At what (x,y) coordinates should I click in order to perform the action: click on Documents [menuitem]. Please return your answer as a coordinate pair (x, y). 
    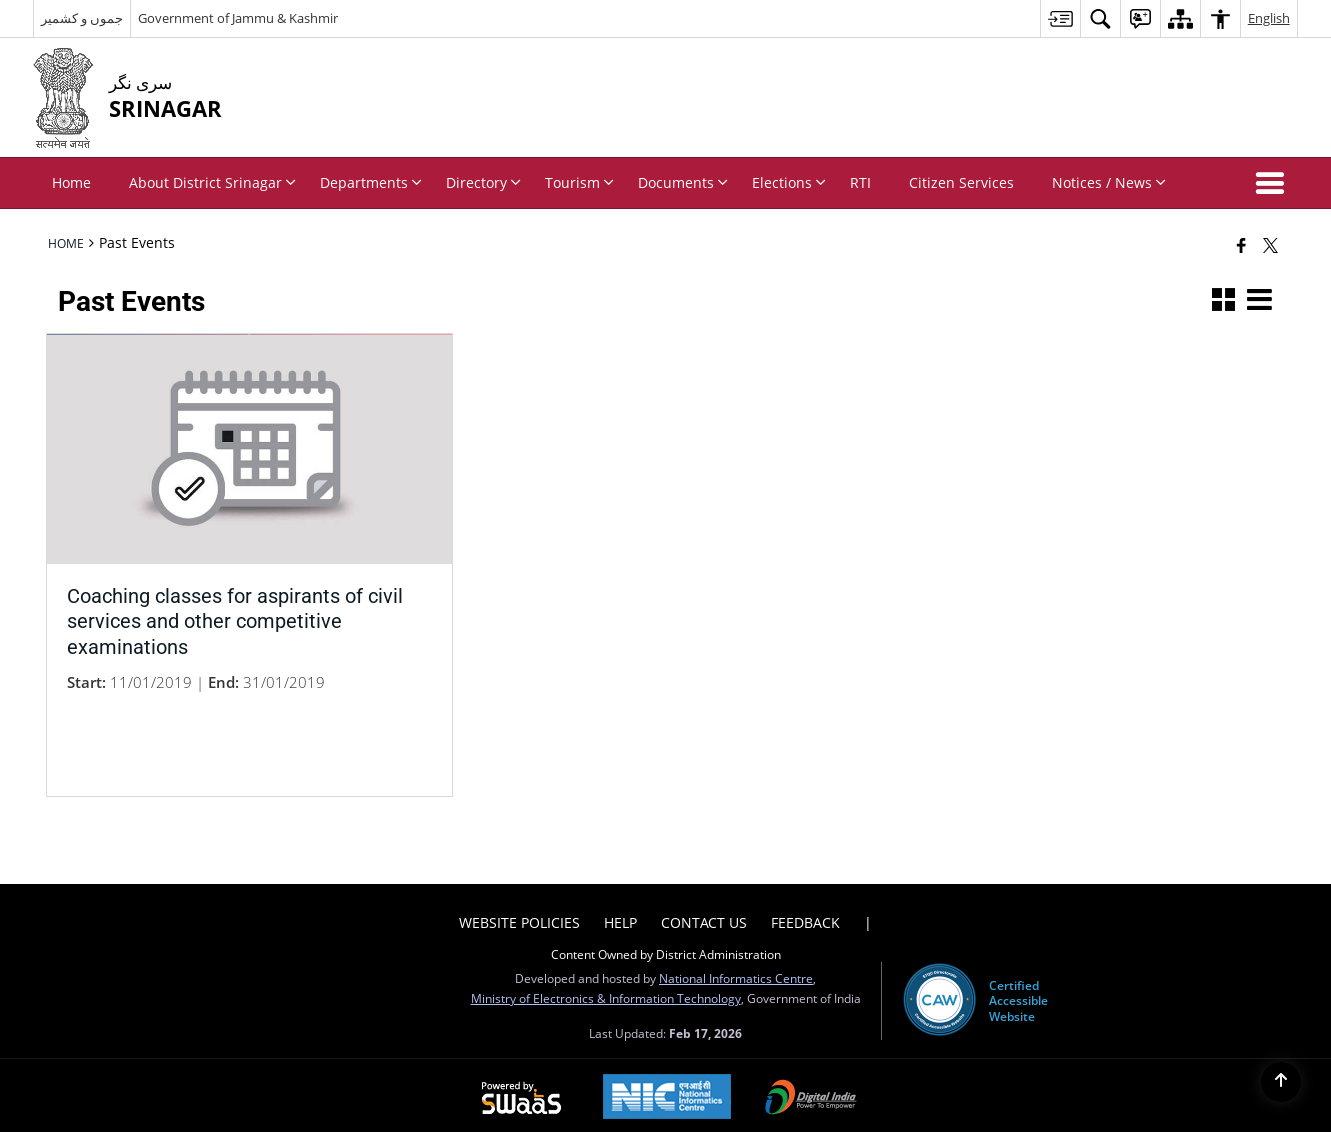
    Looking at the image, I should click on (683, 182).